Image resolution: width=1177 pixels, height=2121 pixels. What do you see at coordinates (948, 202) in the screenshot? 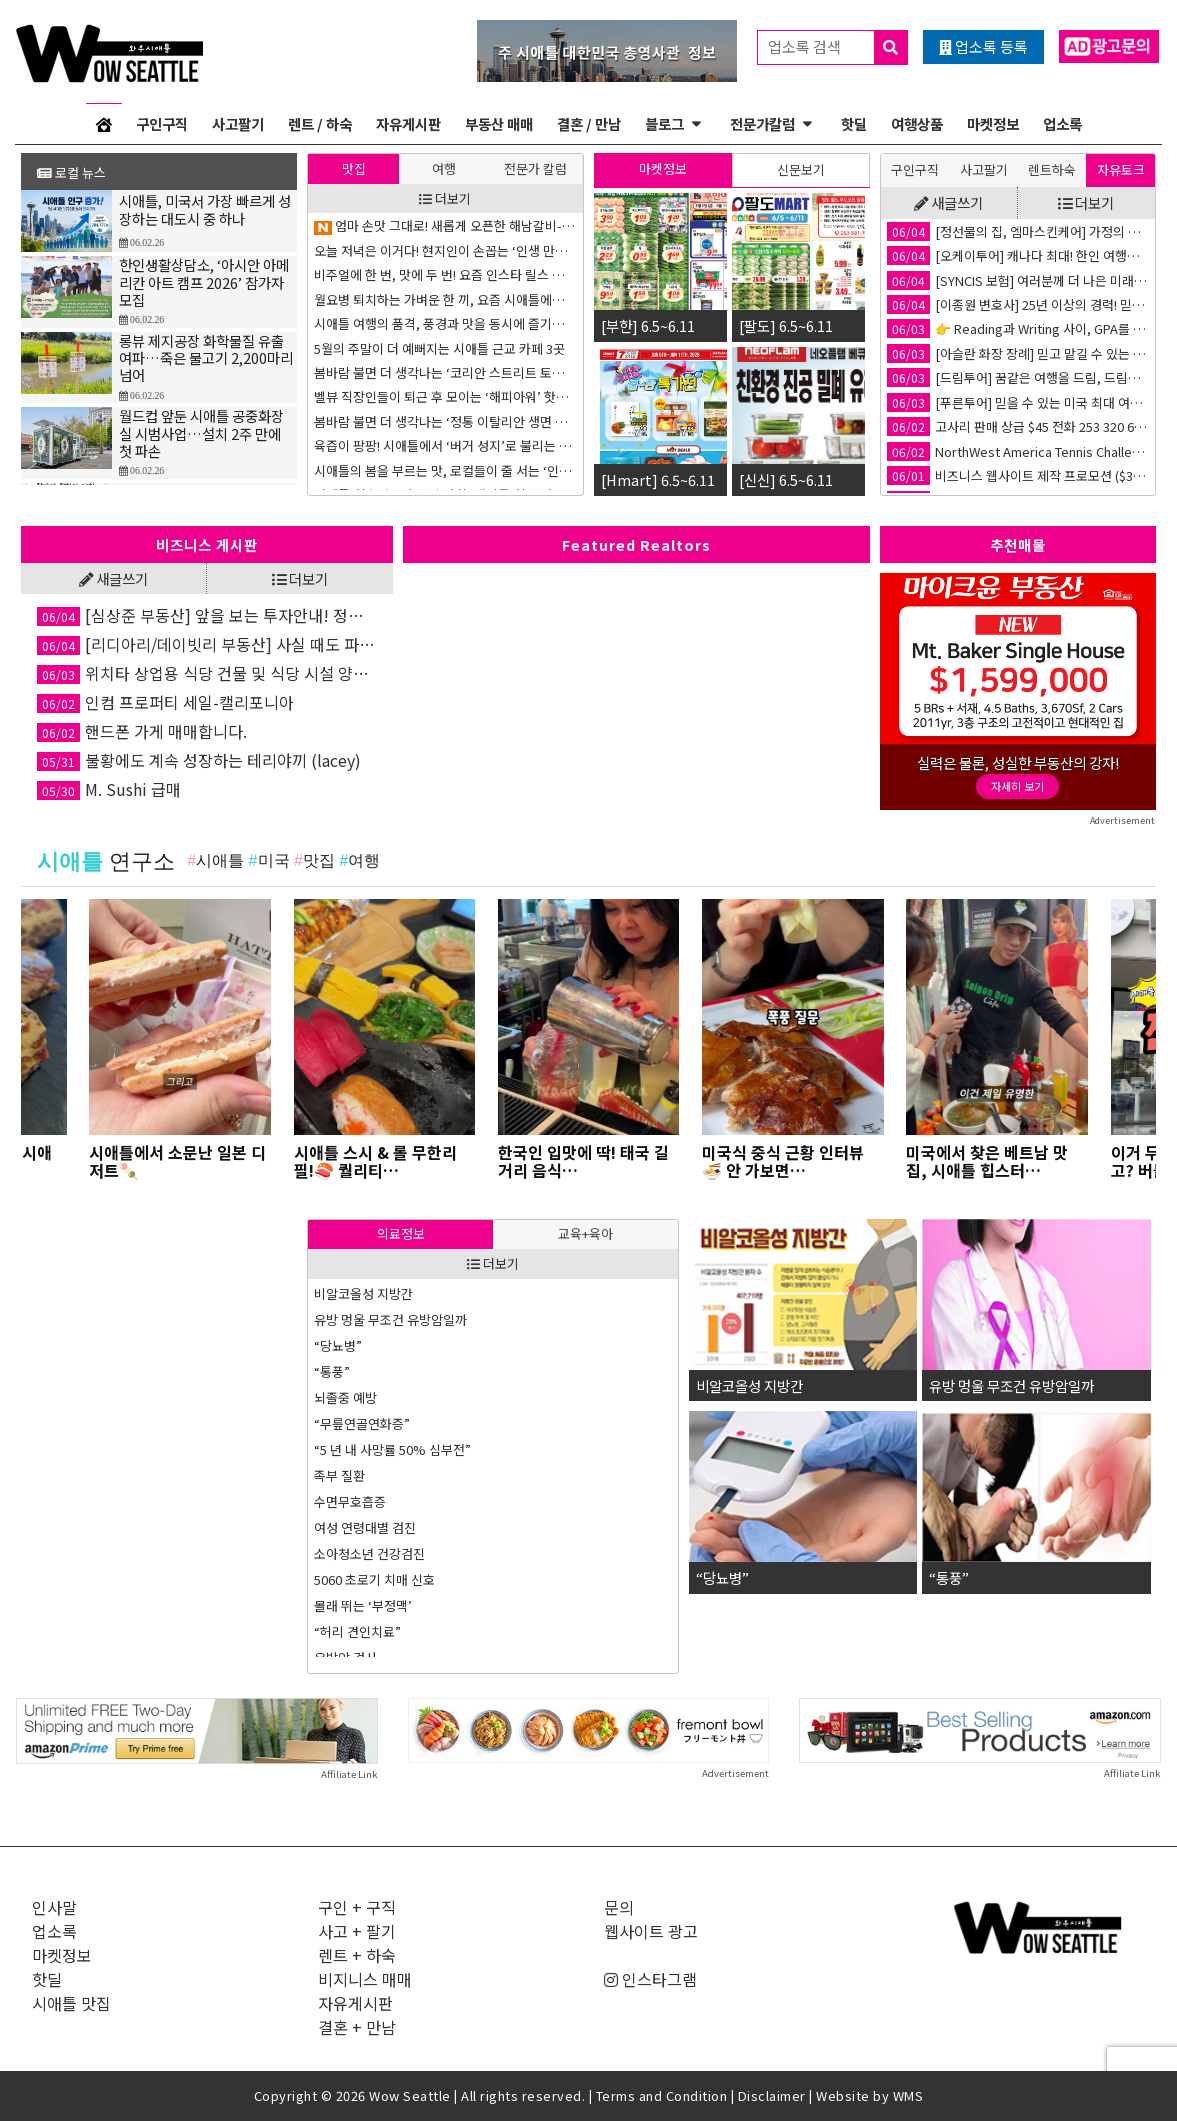
I see `새글쓰기` at bounding box center [948, 202].